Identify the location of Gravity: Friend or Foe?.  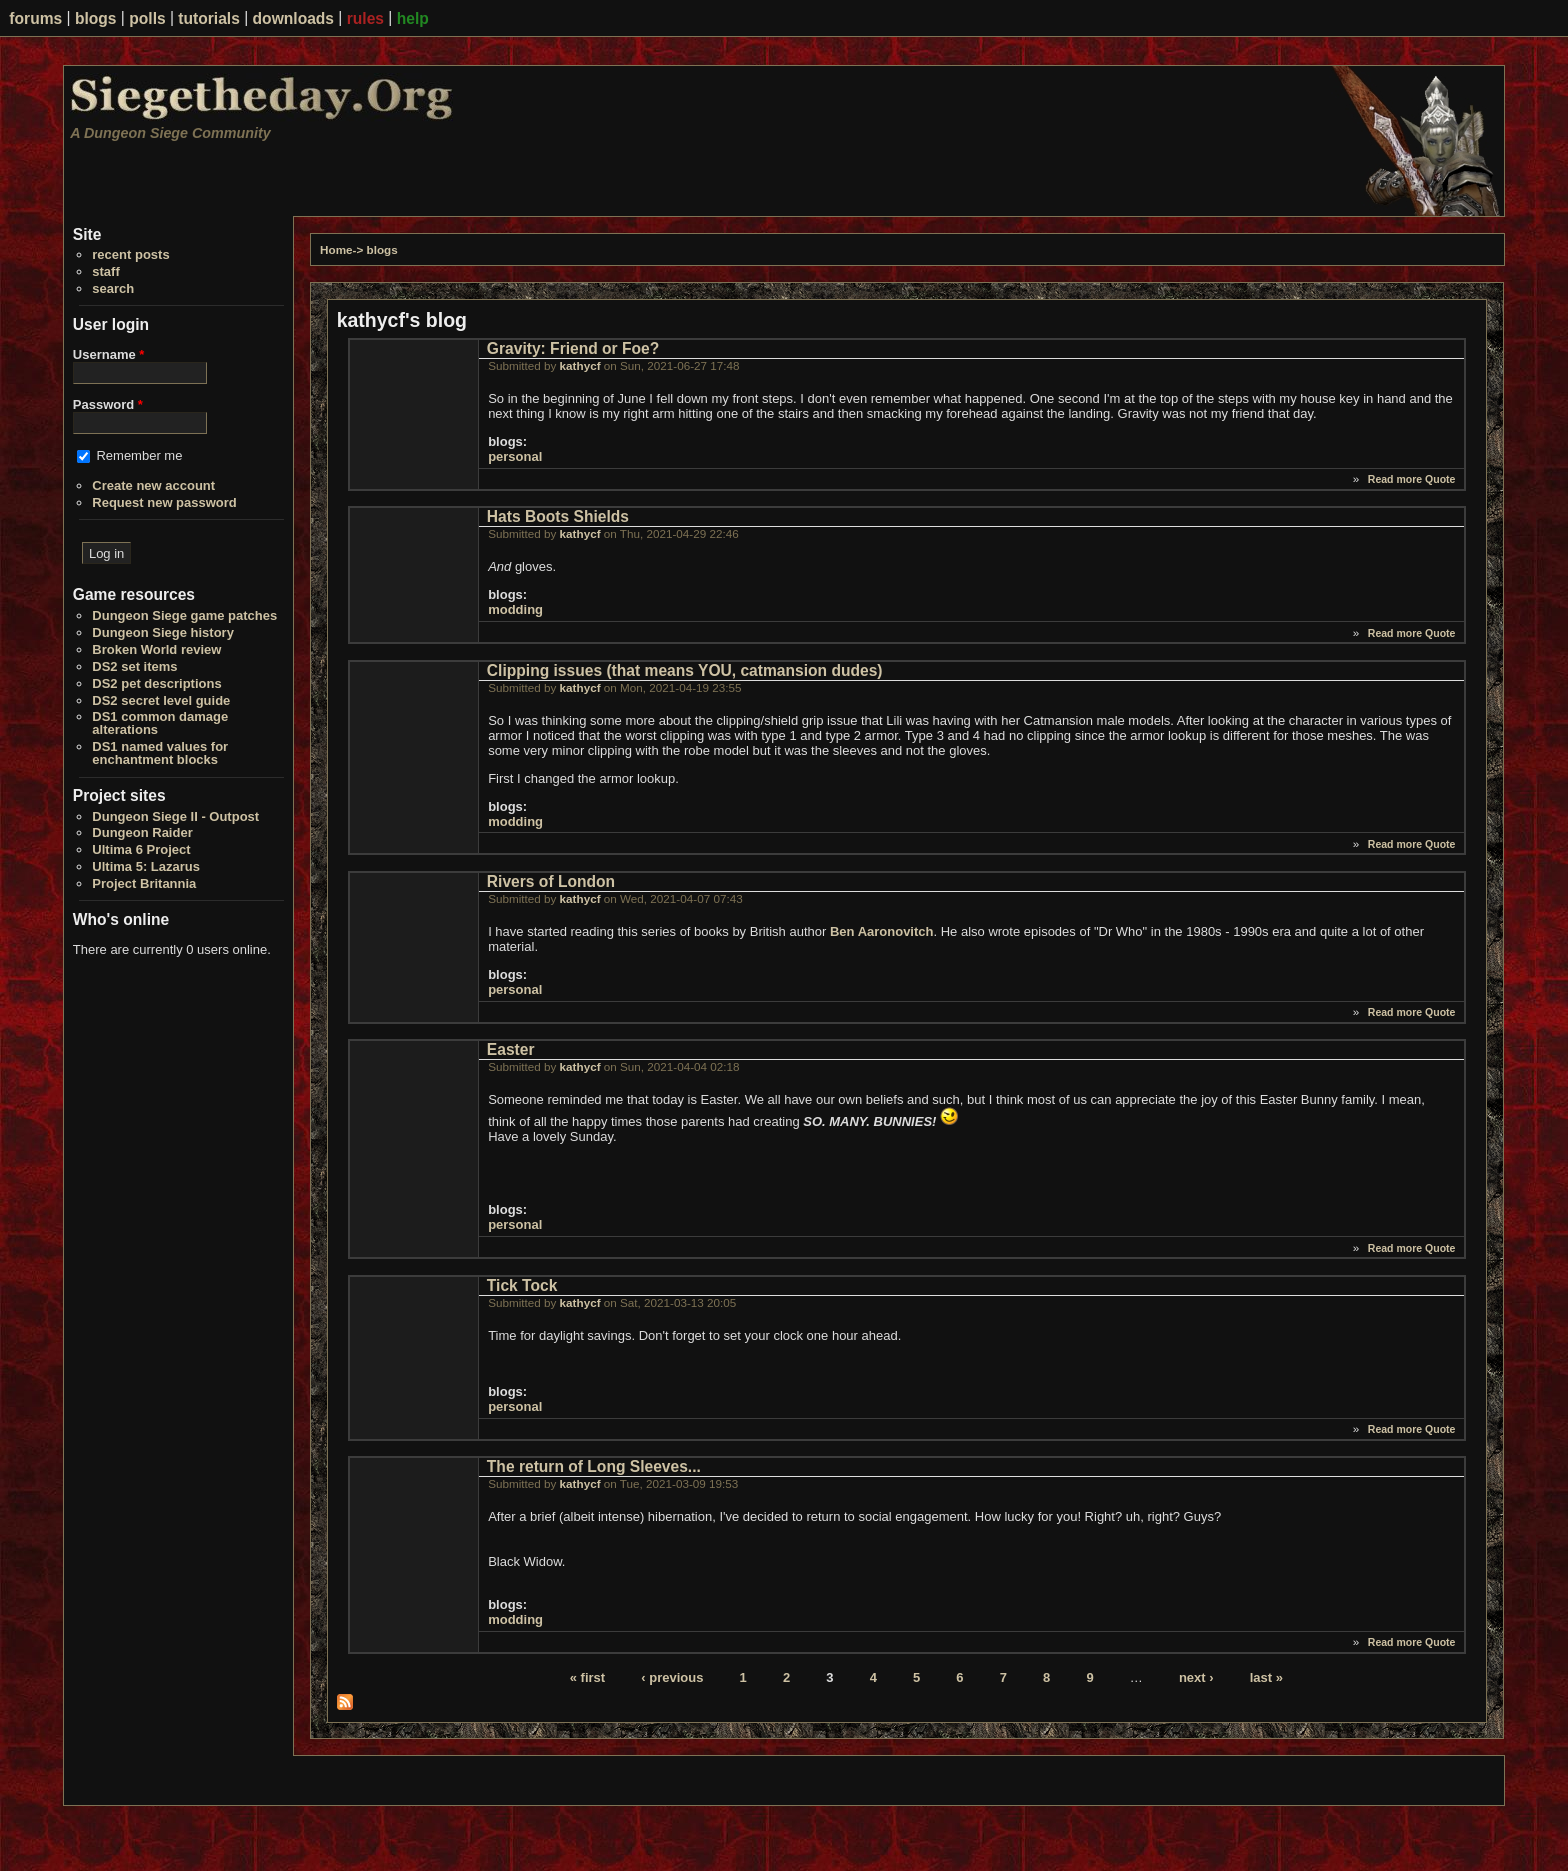
(573, 348).